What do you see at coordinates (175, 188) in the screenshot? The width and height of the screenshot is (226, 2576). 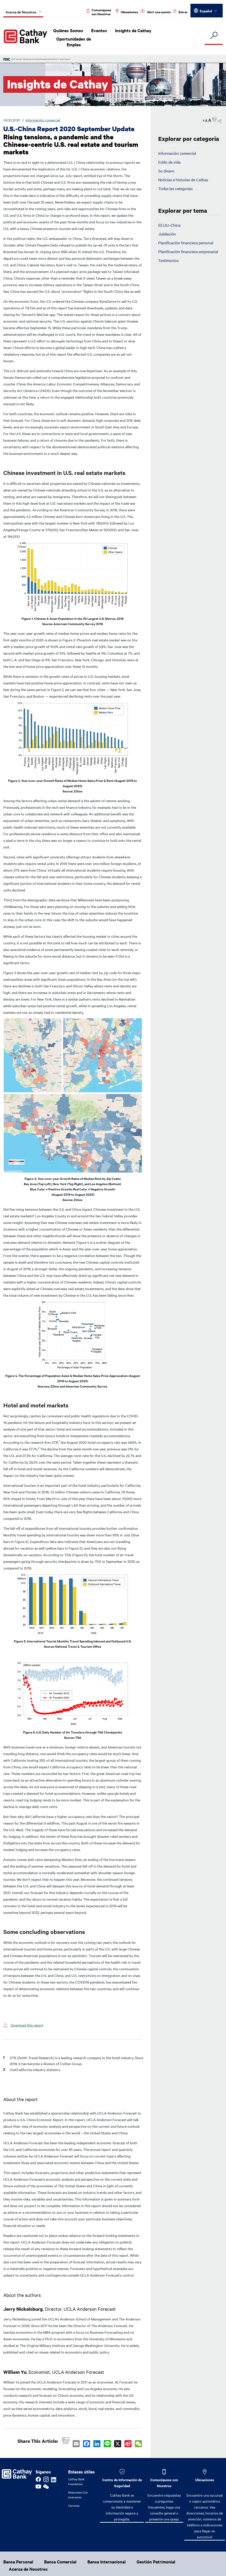 I see `Todas las categorías` at bounding box center [175, 188].